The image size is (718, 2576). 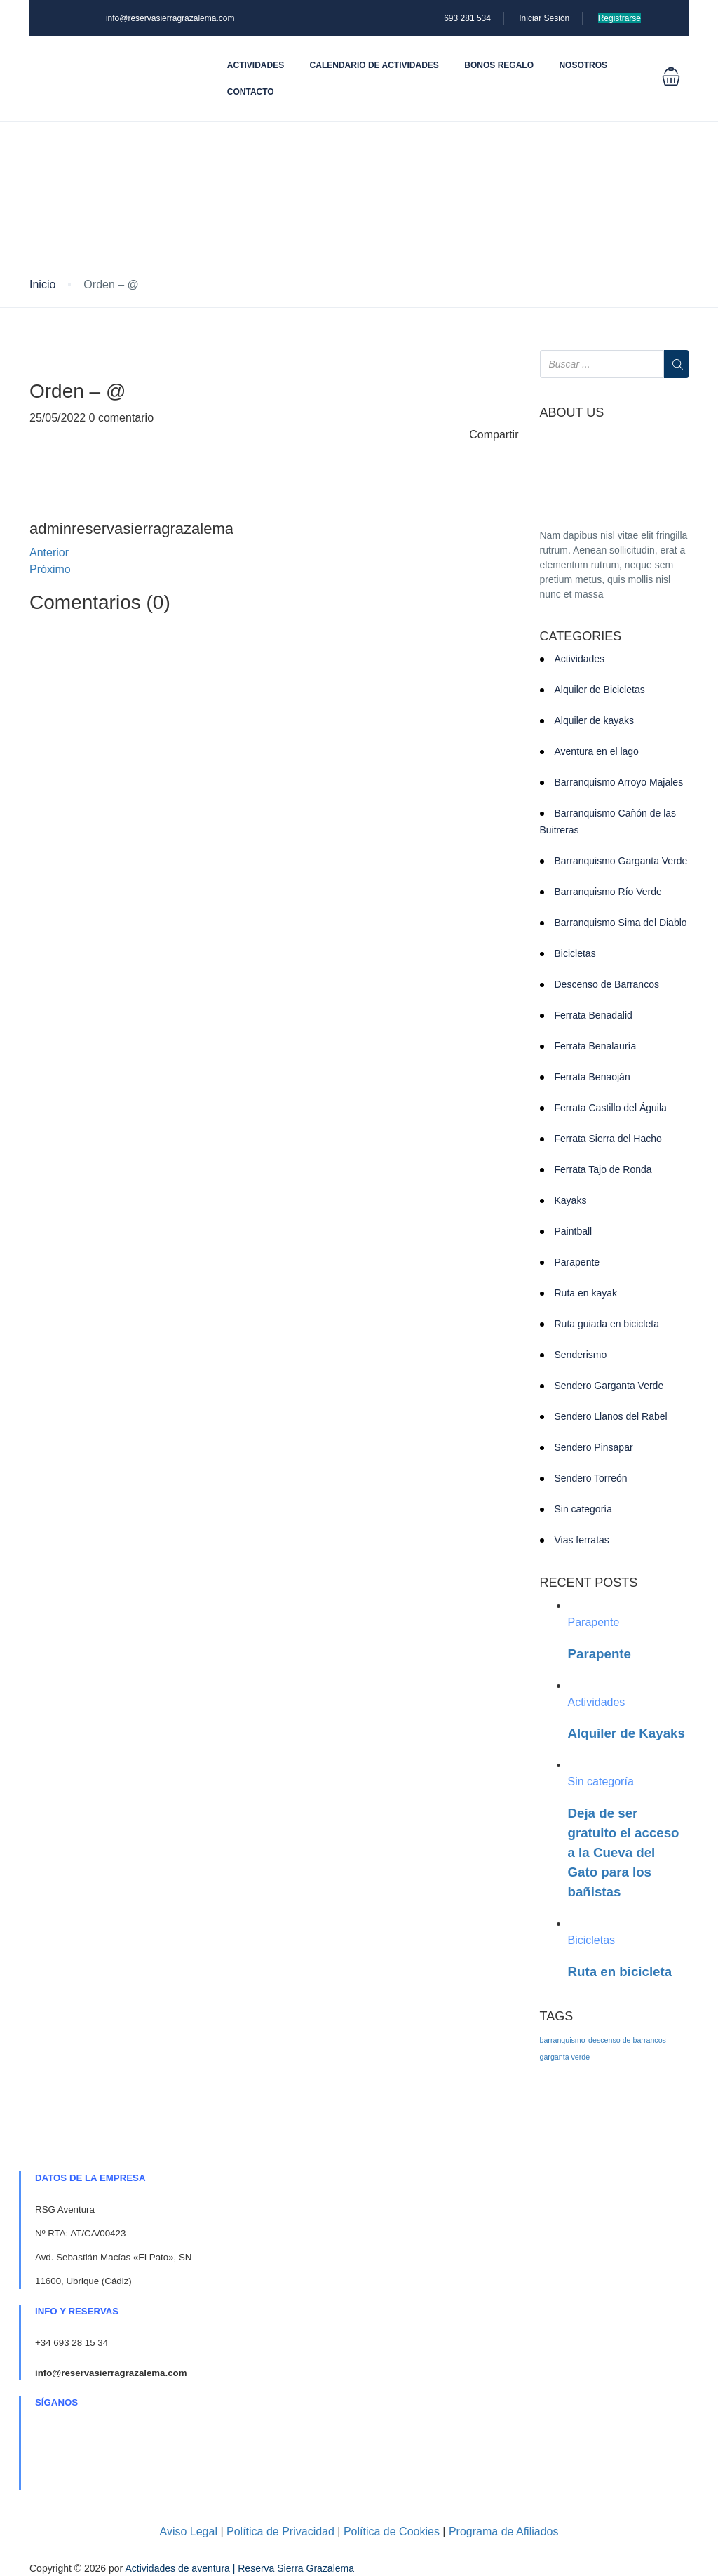 I want to click on info@reservasierragrazalema.com, so click(x=170, y=18).